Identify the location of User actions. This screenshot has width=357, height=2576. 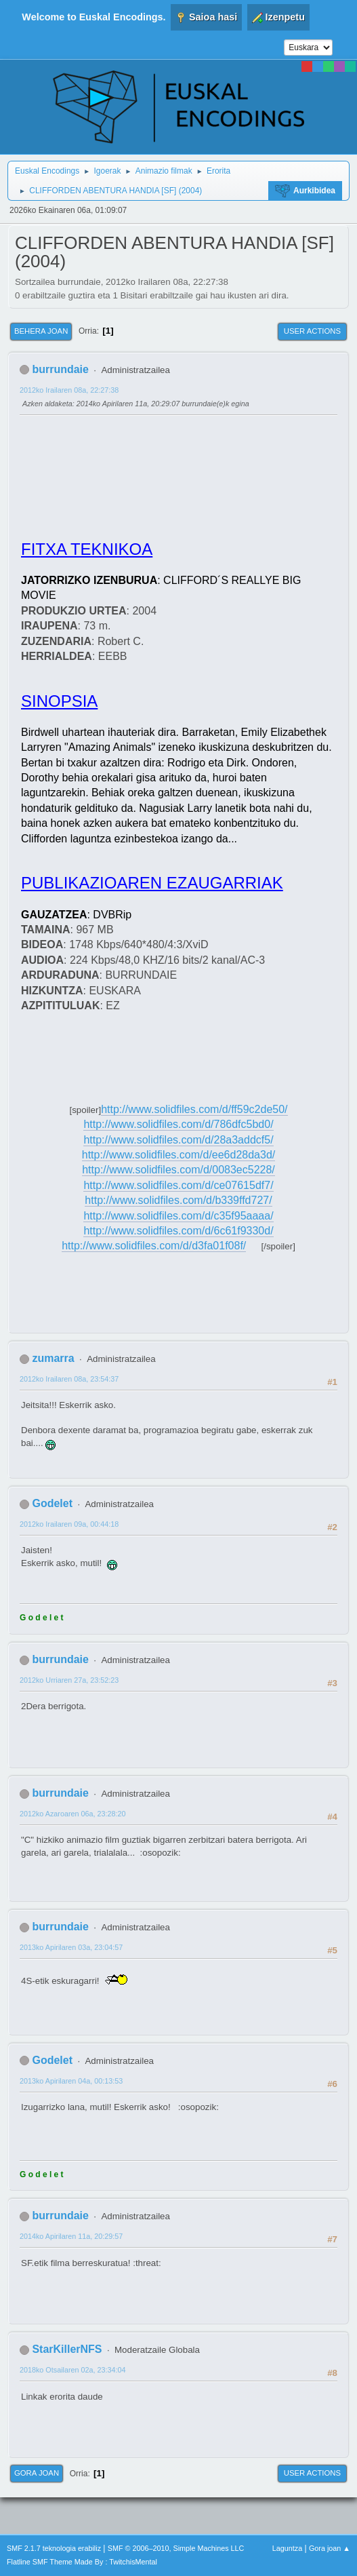
(312, 331).